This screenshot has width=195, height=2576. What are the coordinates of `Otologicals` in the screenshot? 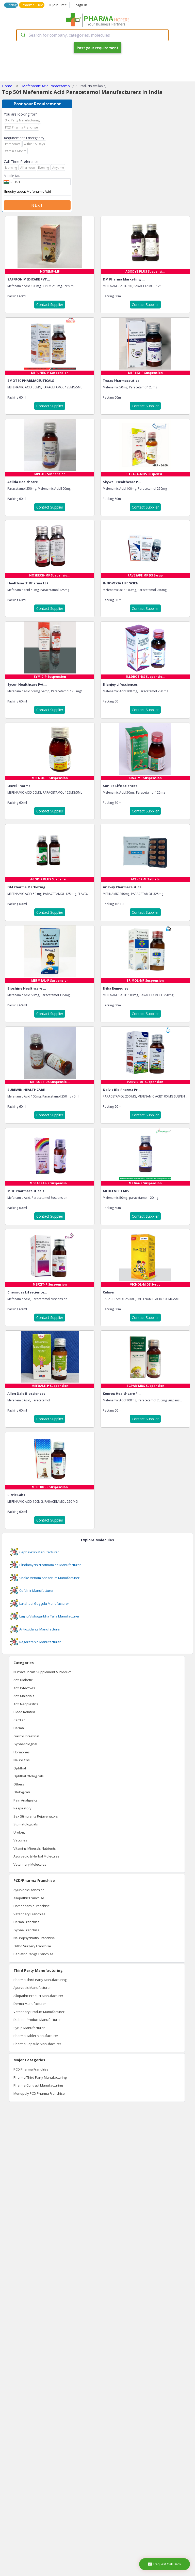 It's located at (21, 1792).